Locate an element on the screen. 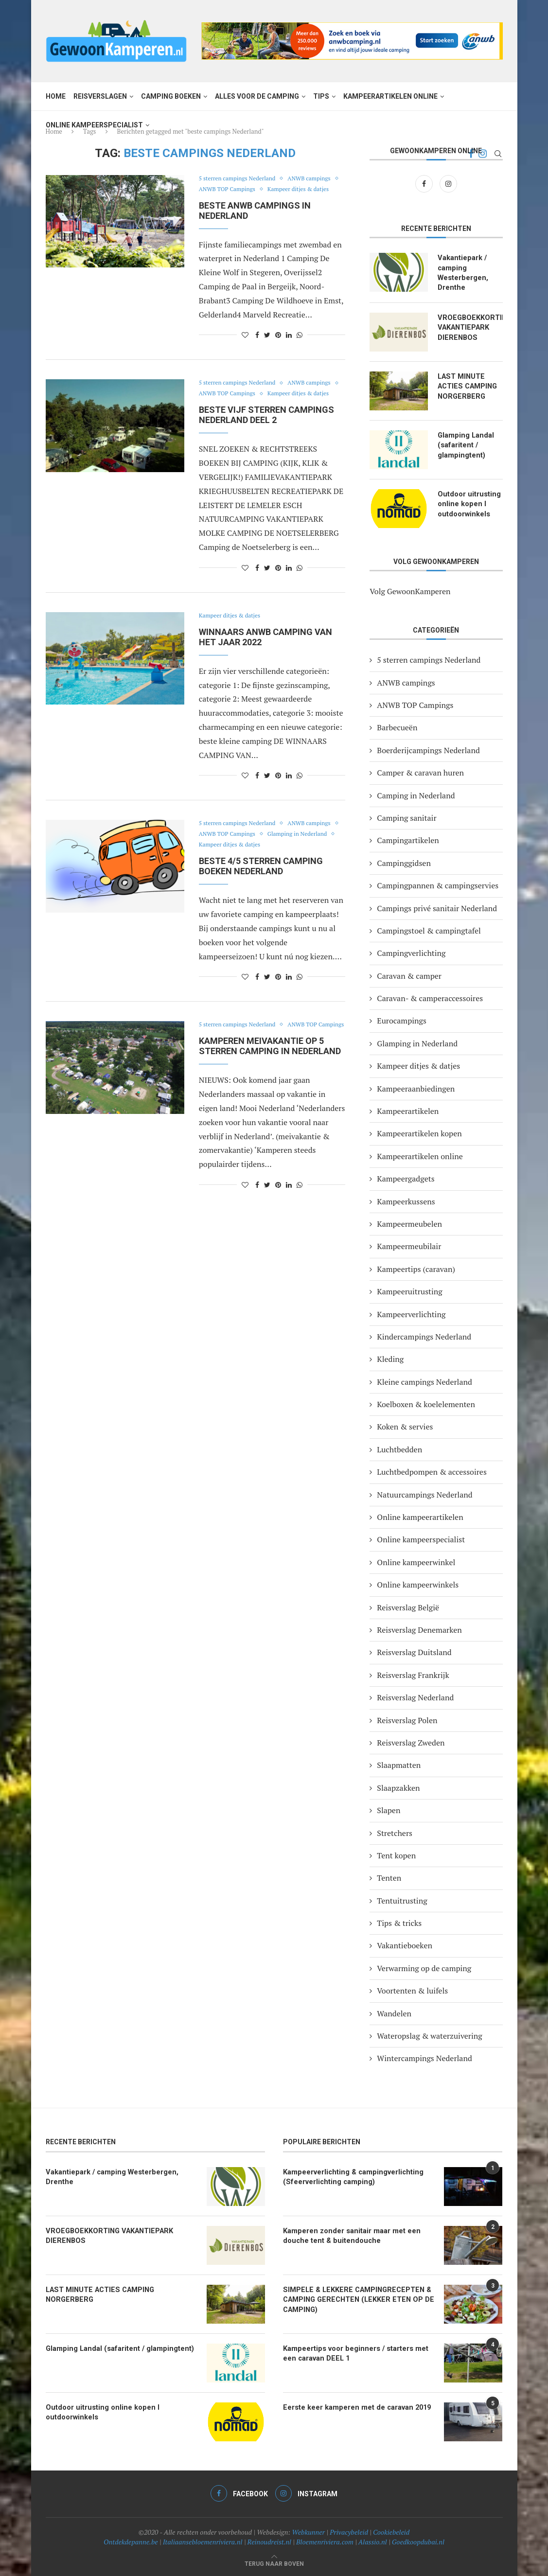 This screenshot has width=548, height=2576. Kampeermeubilair is located at coordinates (409, 1245).